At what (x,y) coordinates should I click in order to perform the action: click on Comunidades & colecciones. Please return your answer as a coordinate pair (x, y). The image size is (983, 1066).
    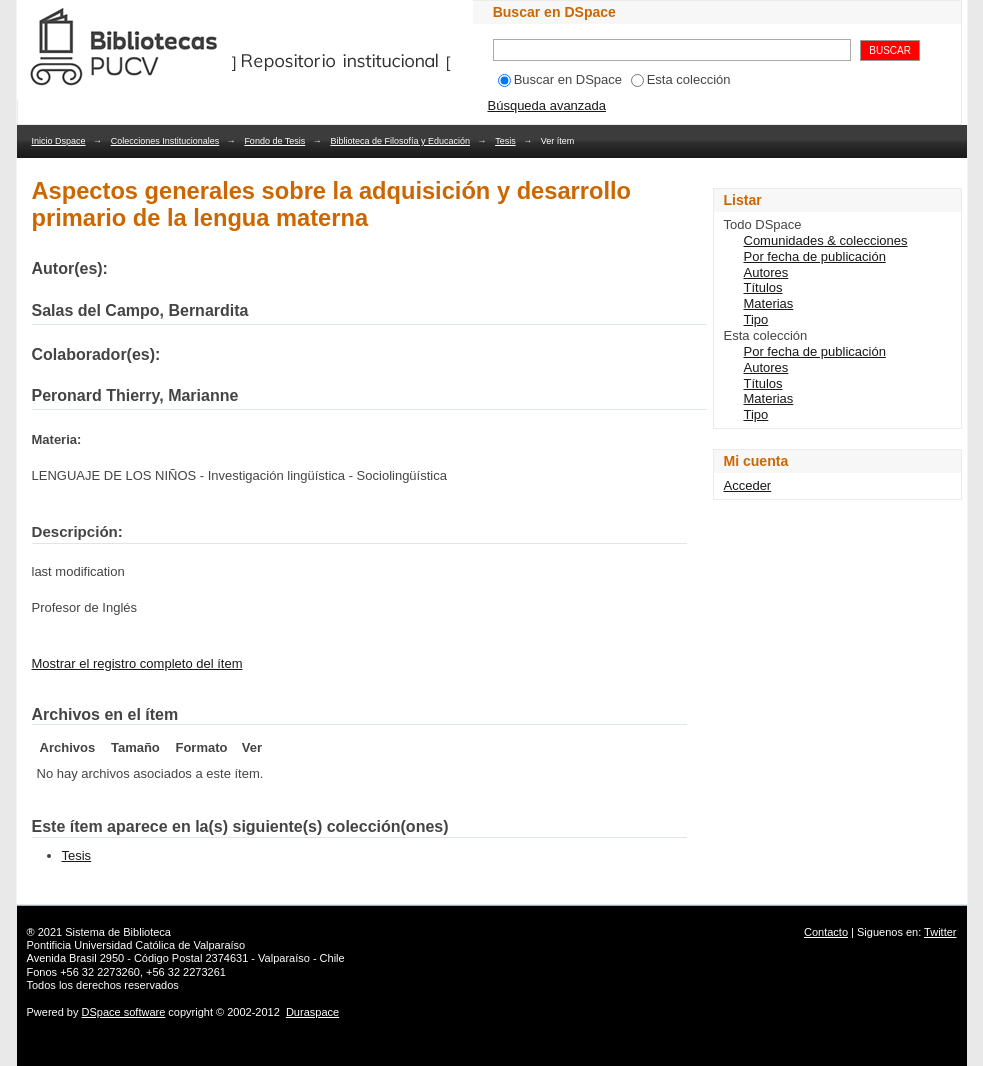
    Looking at the image, I should click on (826, 240).